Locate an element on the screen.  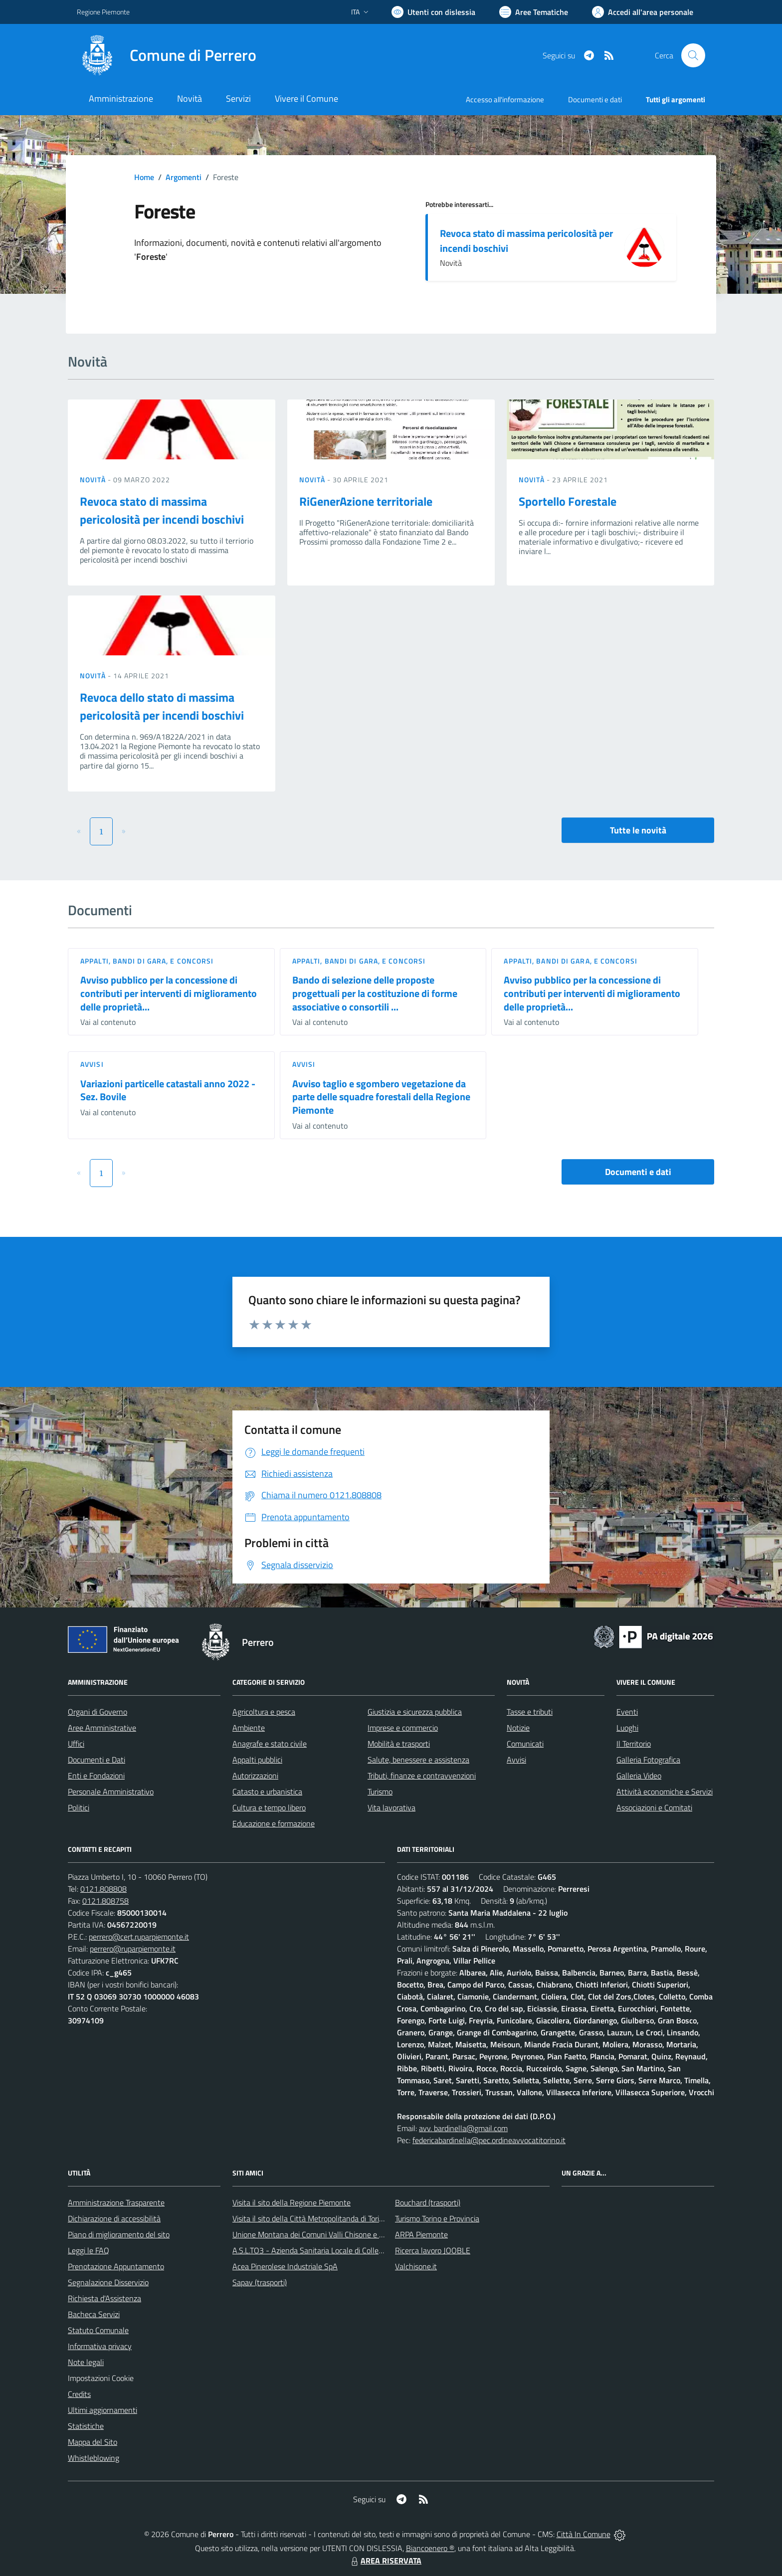
Novità is located at coordinates (94, 479).